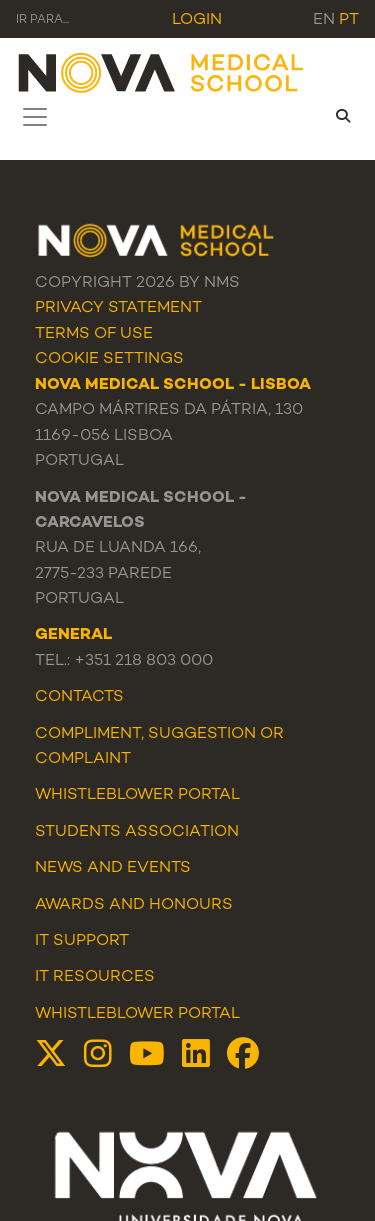  What do you see at coordinates (162, 71) in the screenshot?
I see `[NMS]` at bounding box center [162, 71].